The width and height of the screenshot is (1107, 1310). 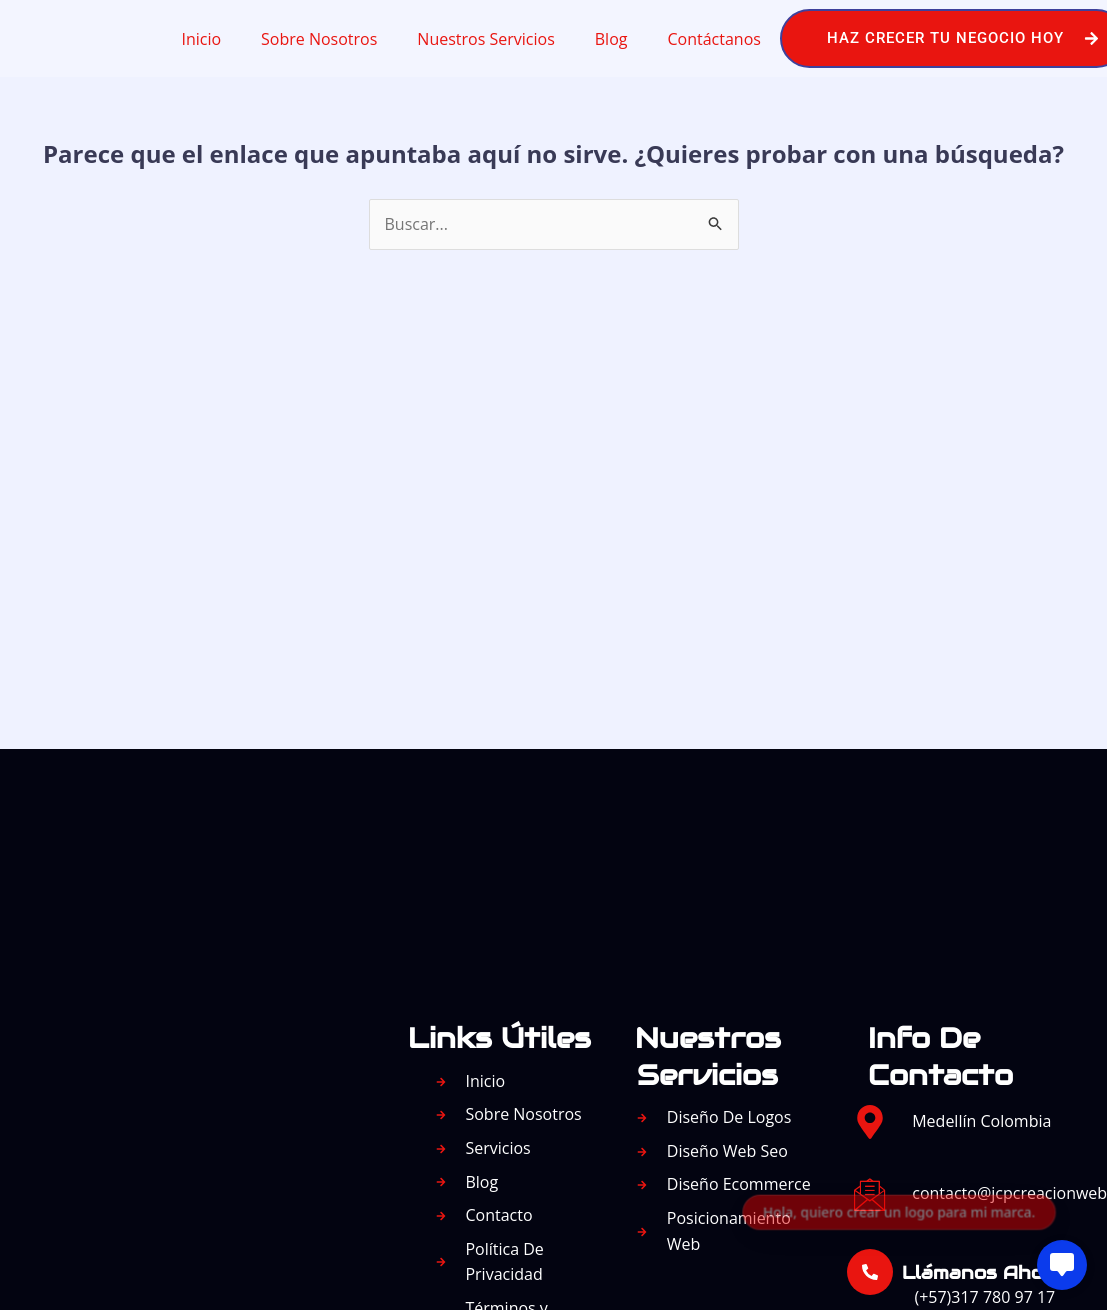 I want to click on Inicio, so click(x=201, y=39).